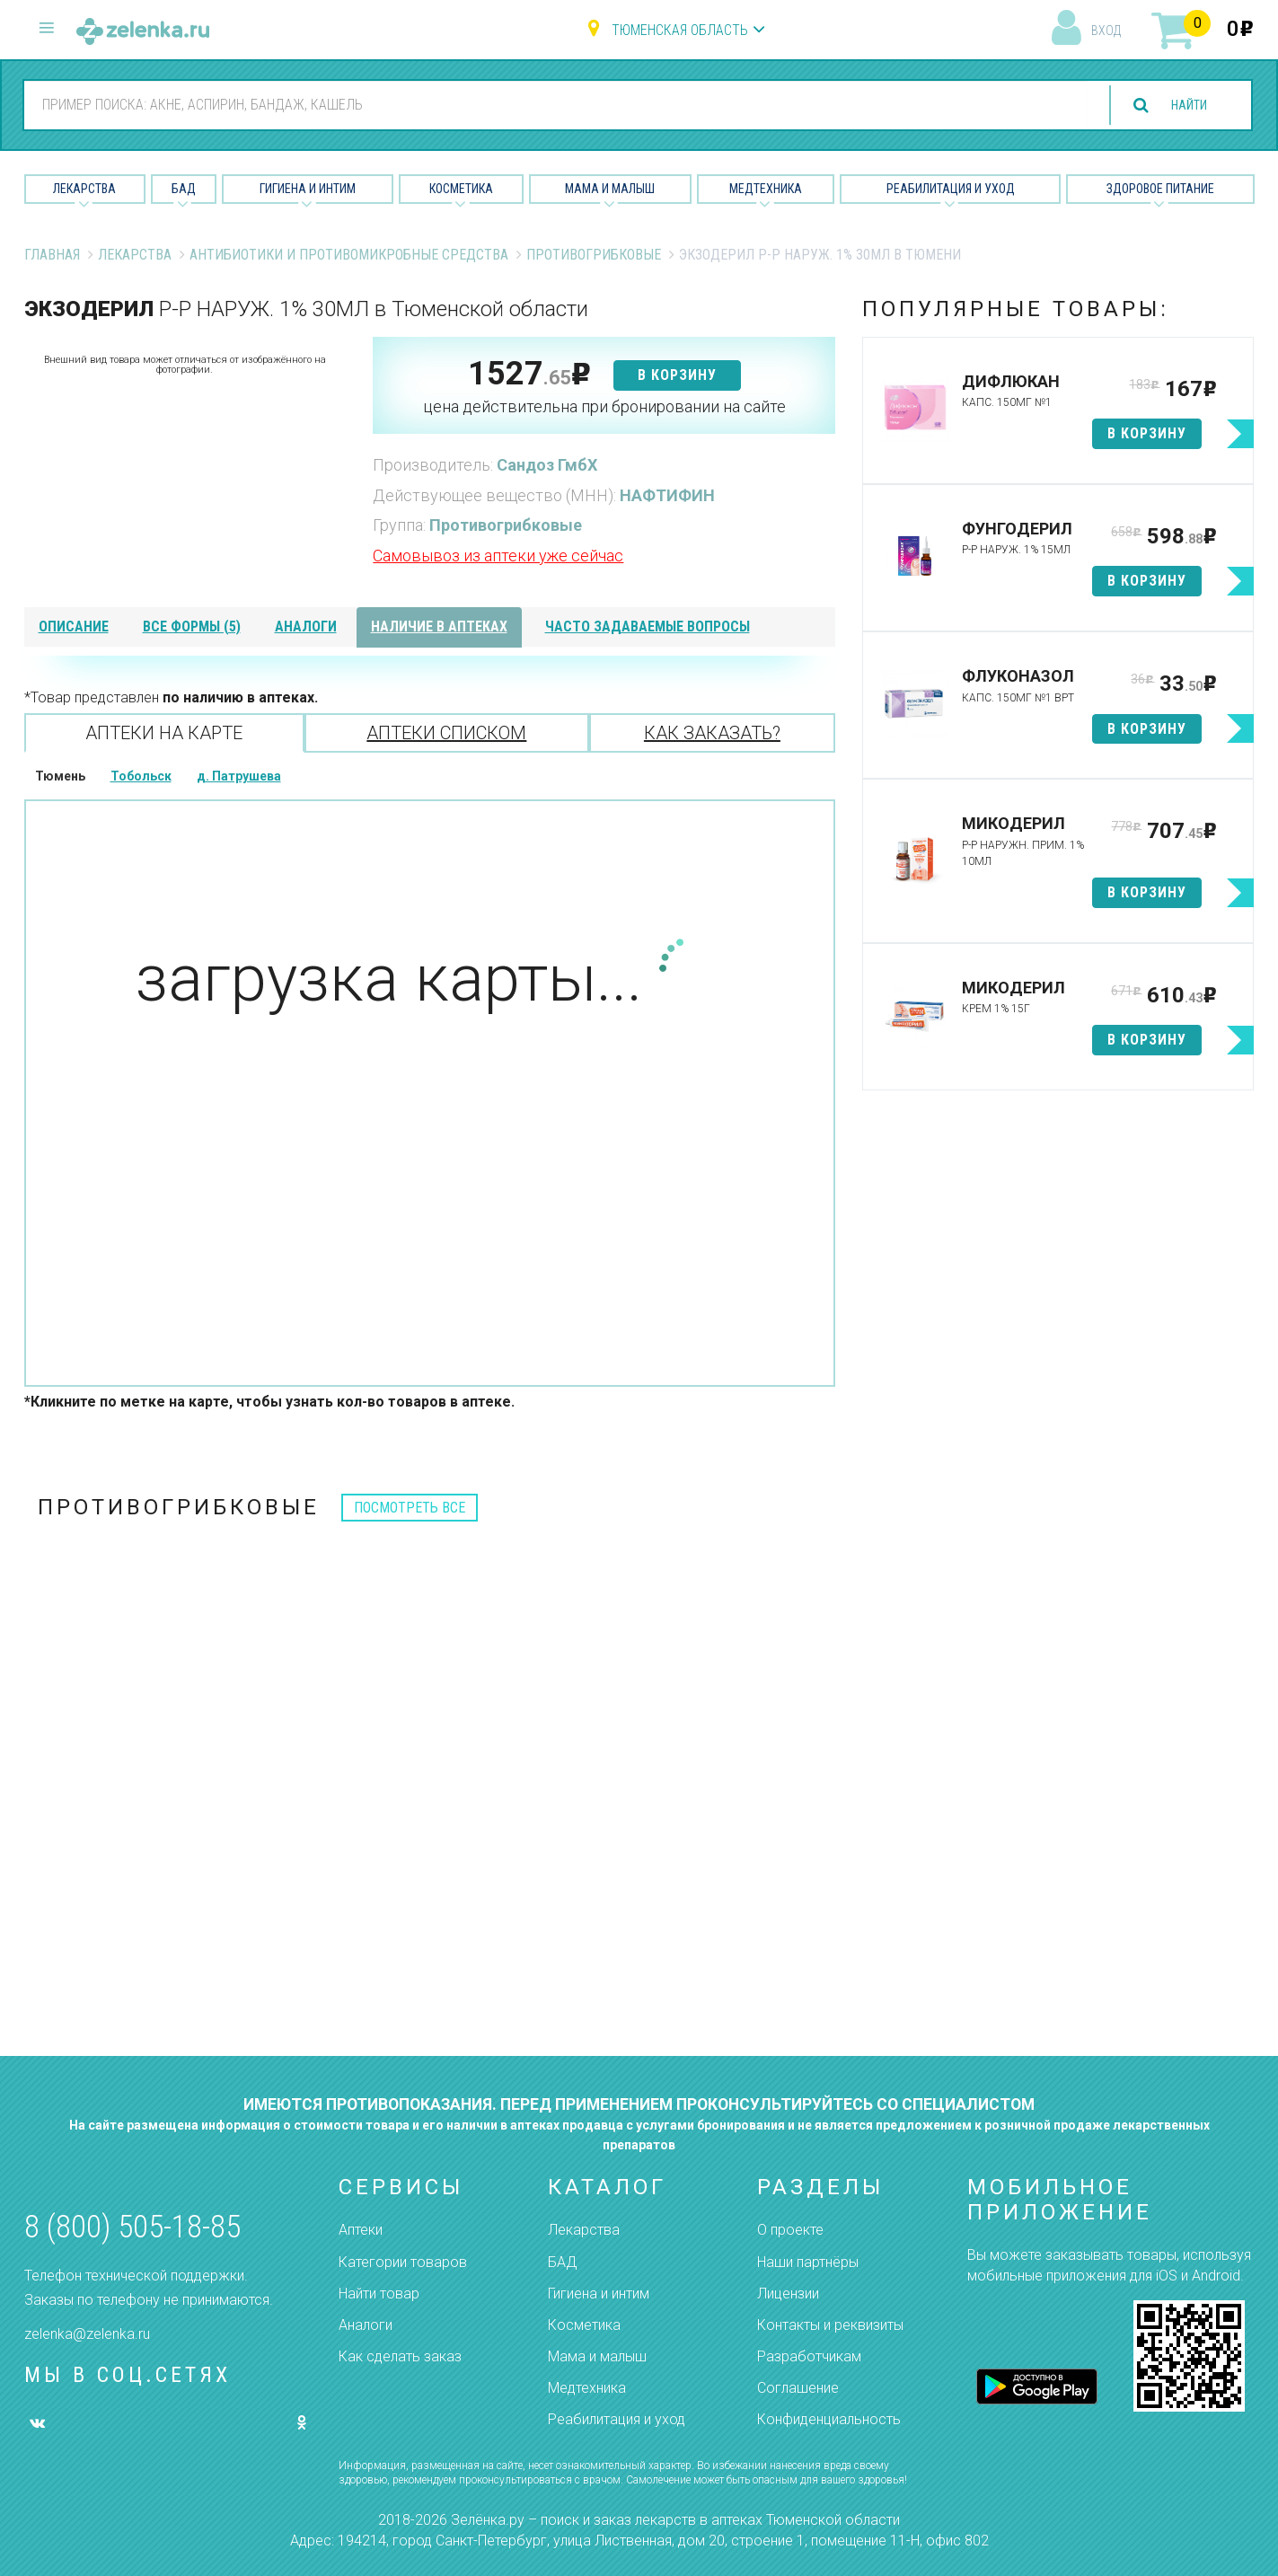  Describe the element at coordinates (604, 406) in the screenshot. I see `цена действительна при бронировании на сайте` at that location.